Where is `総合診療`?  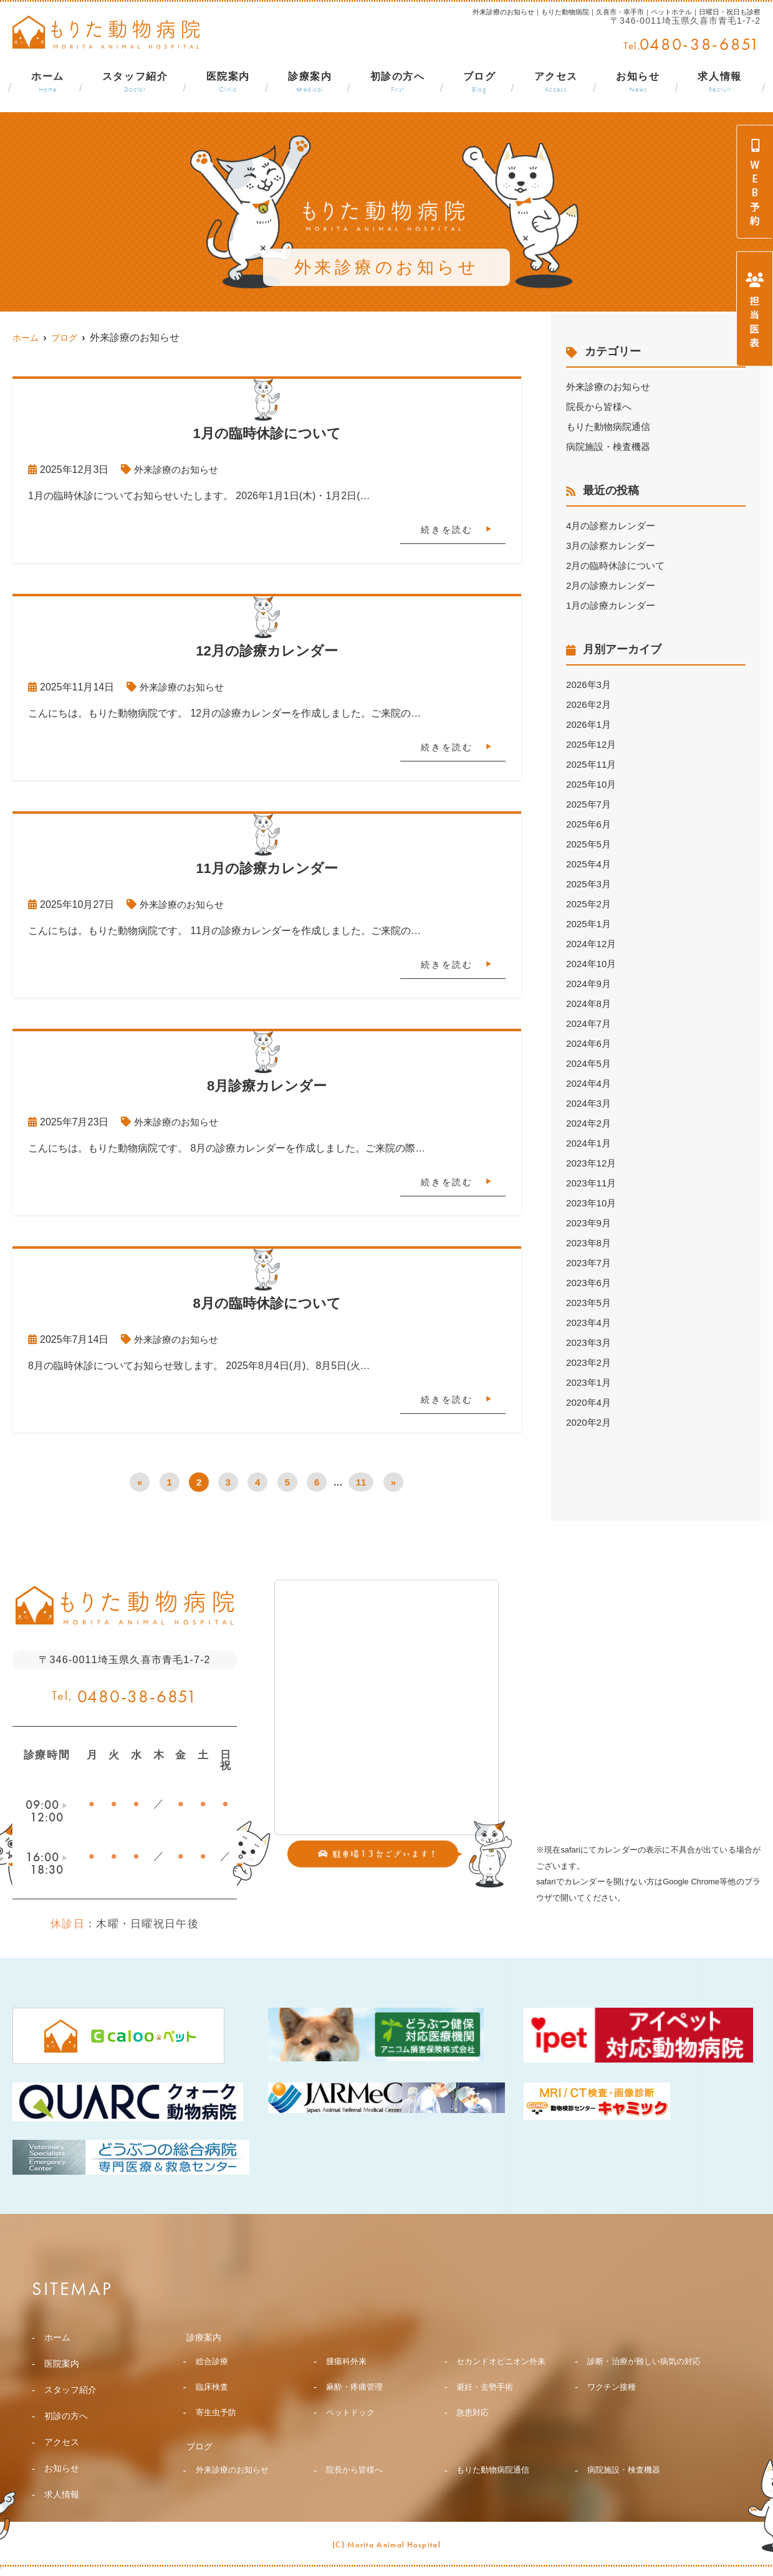
総合診療 is located at coordinates (213, 2363).